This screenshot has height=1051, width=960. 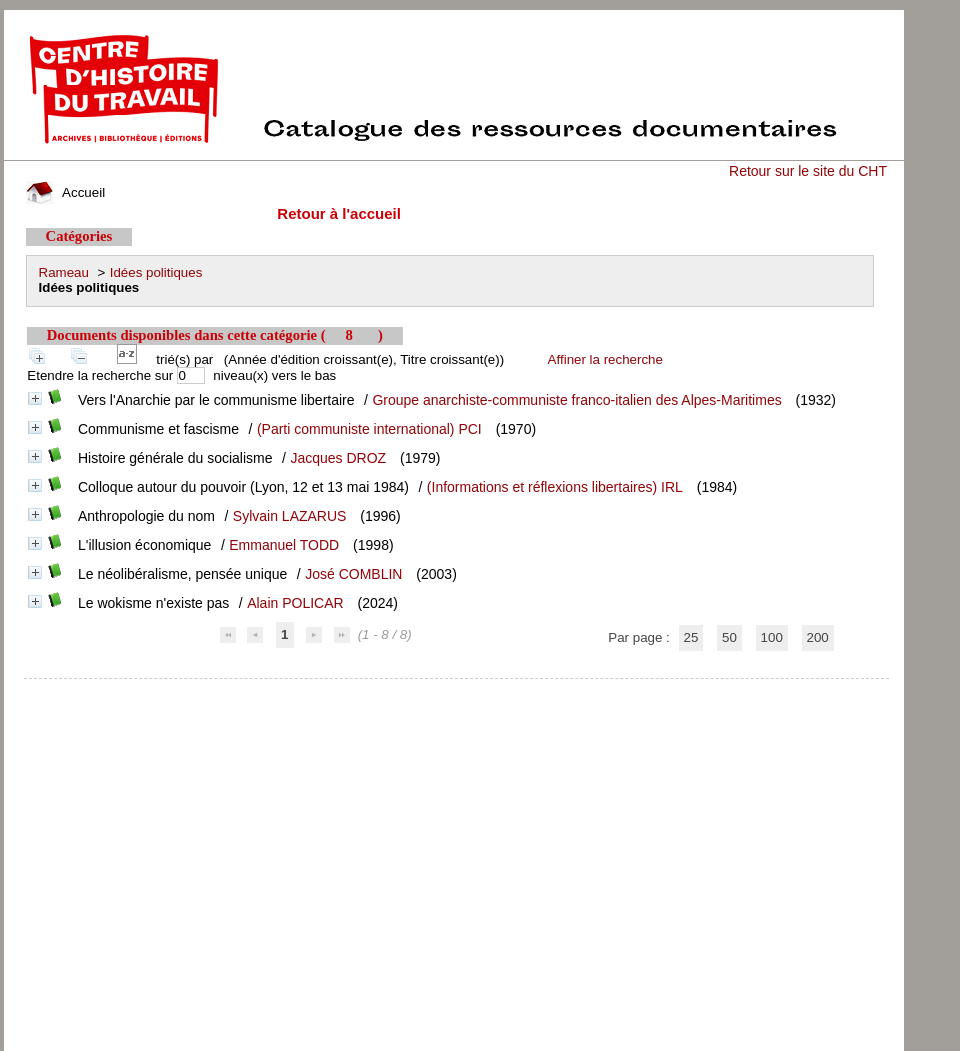 What do you see at coordinates (64, 272) in the screenshot?
I see `Rameau` at bounding box center [64, 272].